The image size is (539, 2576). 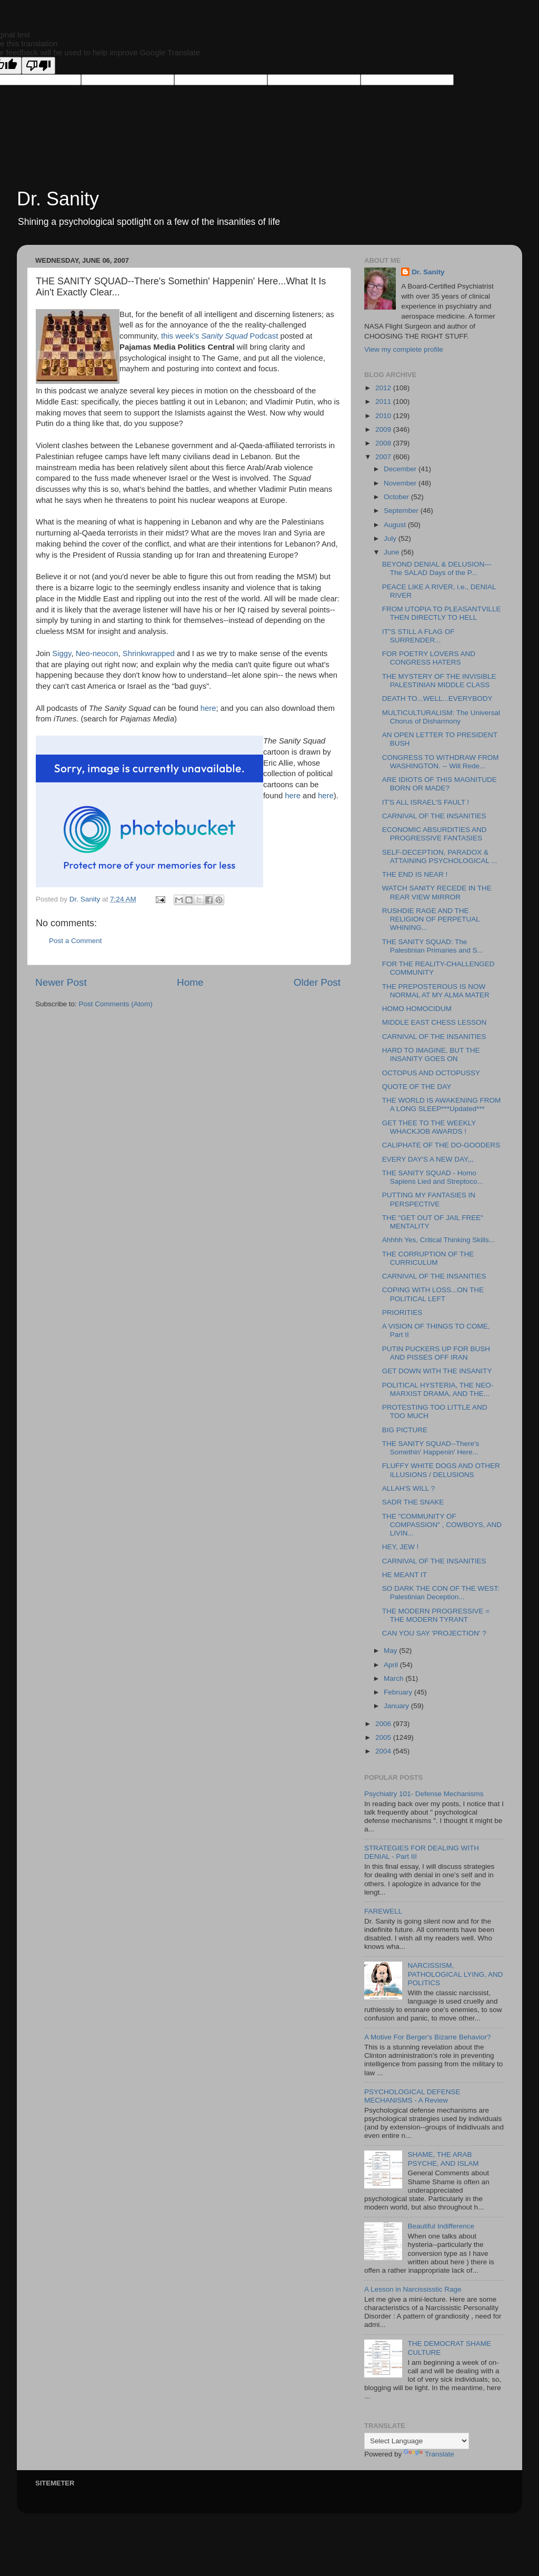 What do you see at coordinates (399, 1692) in the screenshot?
I see `February` at bounding box center [399, 1692].